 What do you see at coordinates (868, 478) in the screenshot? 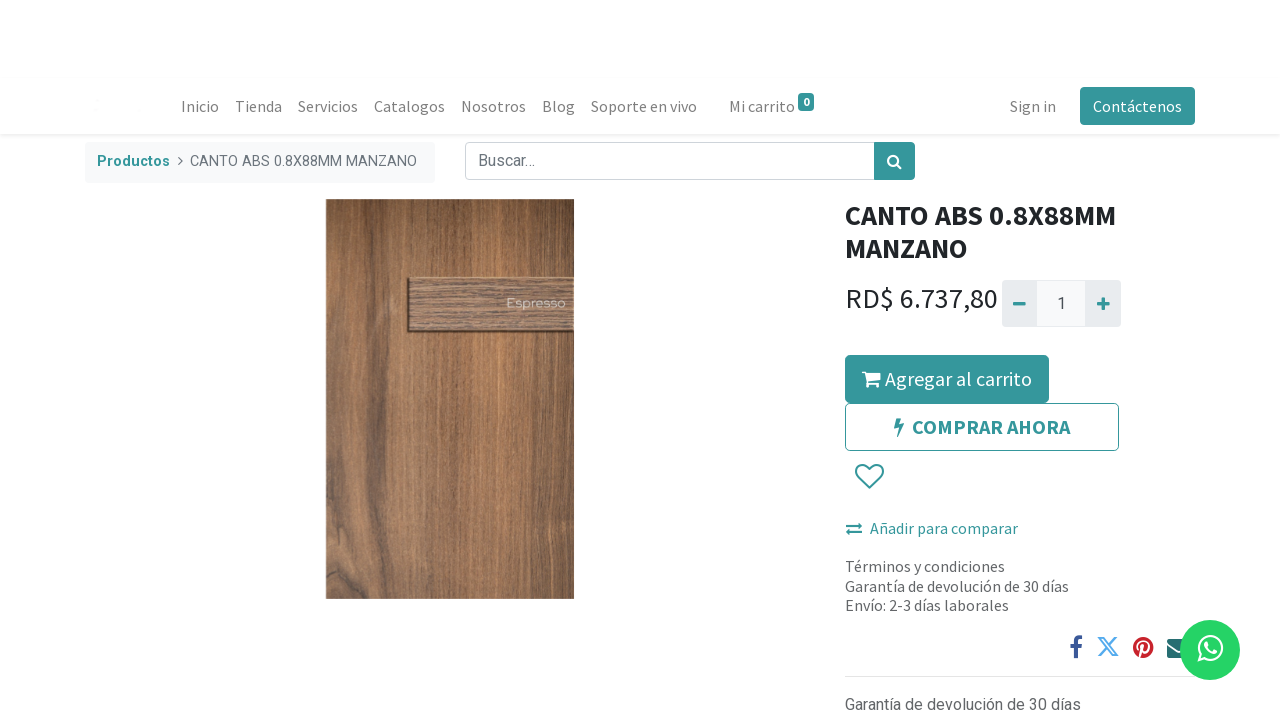
I see `[button]` at bounding box center [868, 478].